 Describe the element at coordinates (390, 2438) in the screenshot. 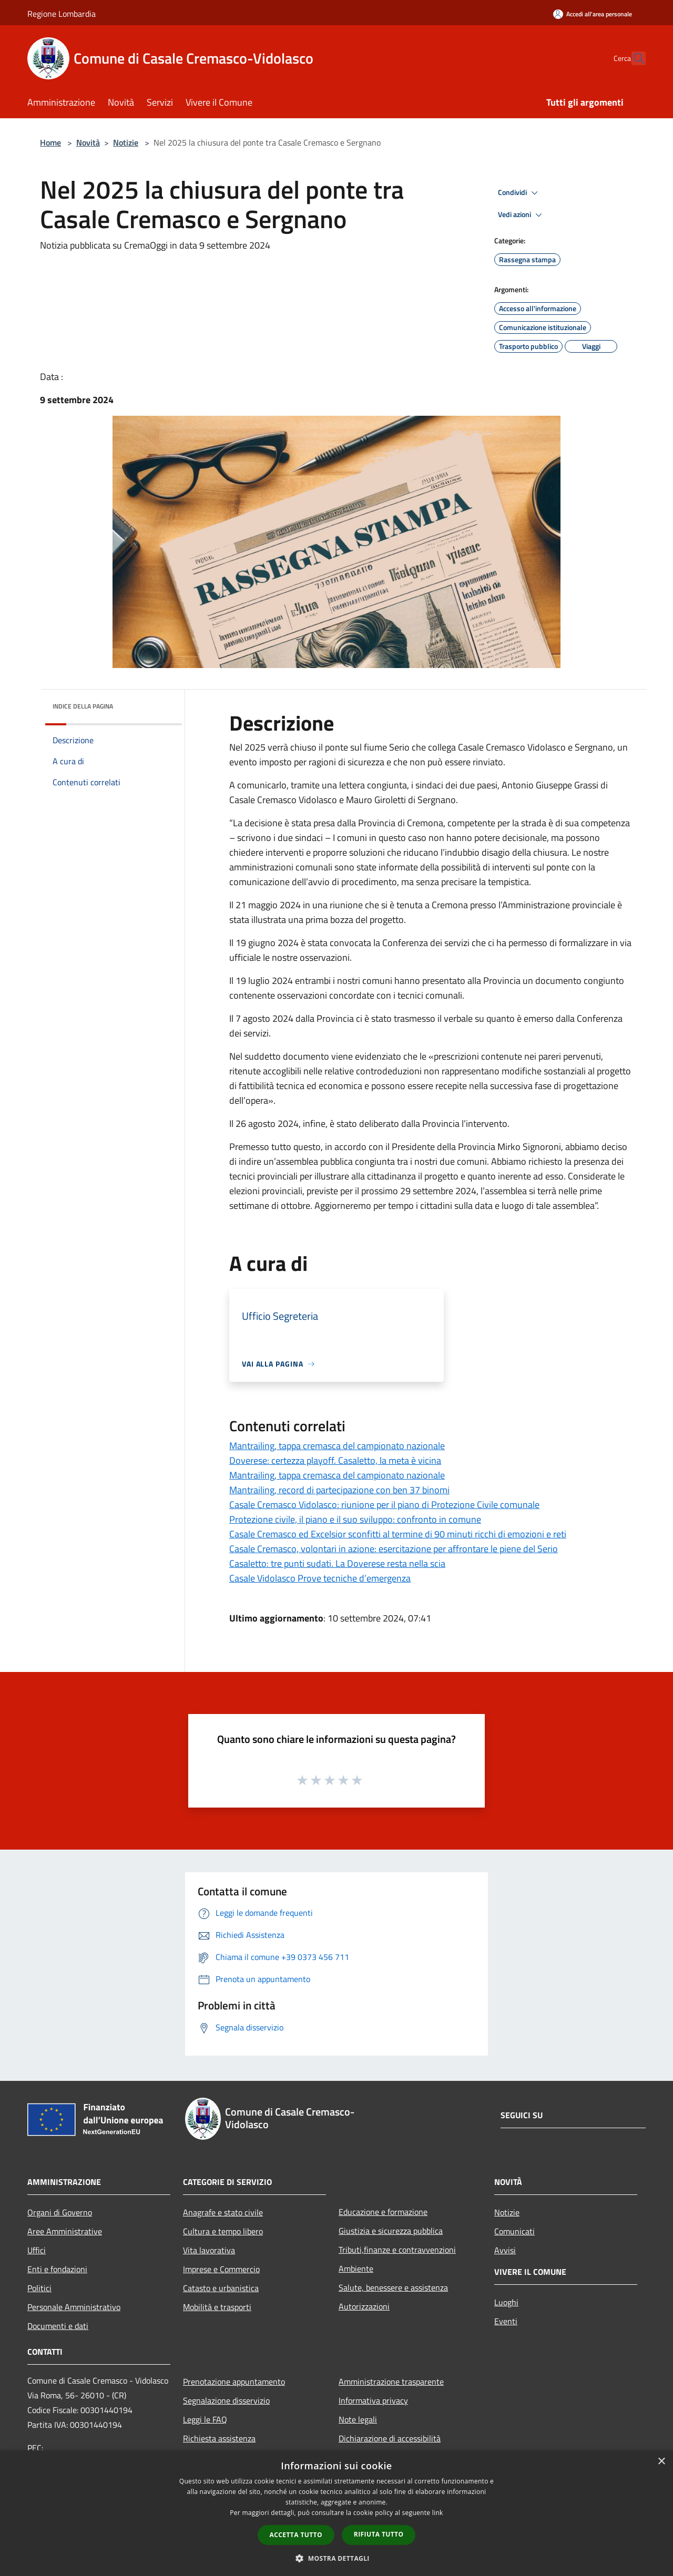

I see `Dichiarazione di accessibilità` at that location.